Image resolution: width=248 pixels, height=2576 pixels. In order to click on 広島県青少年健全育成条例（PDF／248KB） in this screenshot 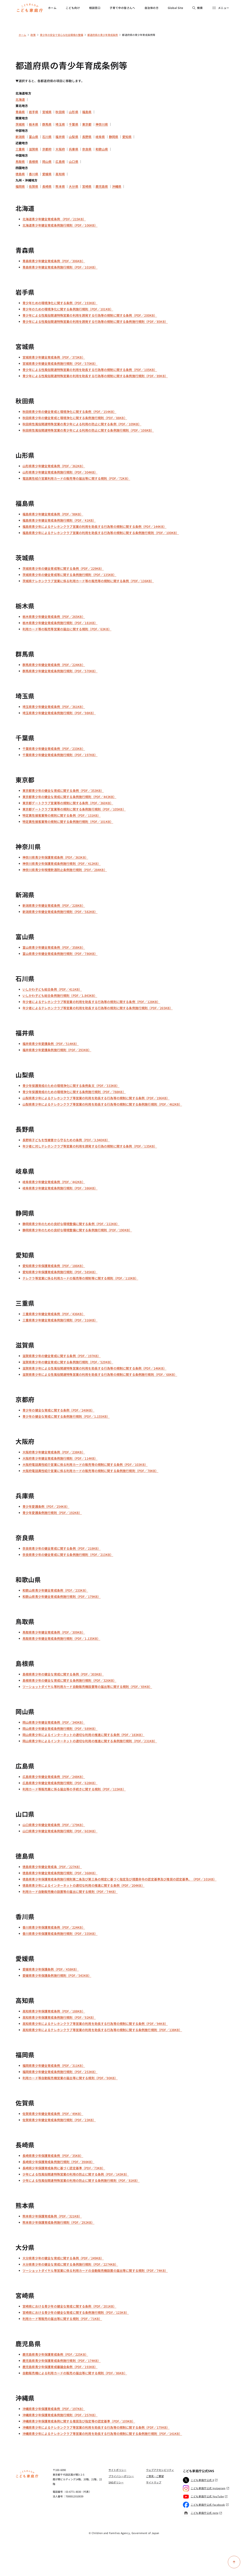, I will do `click(53, 1776)`.